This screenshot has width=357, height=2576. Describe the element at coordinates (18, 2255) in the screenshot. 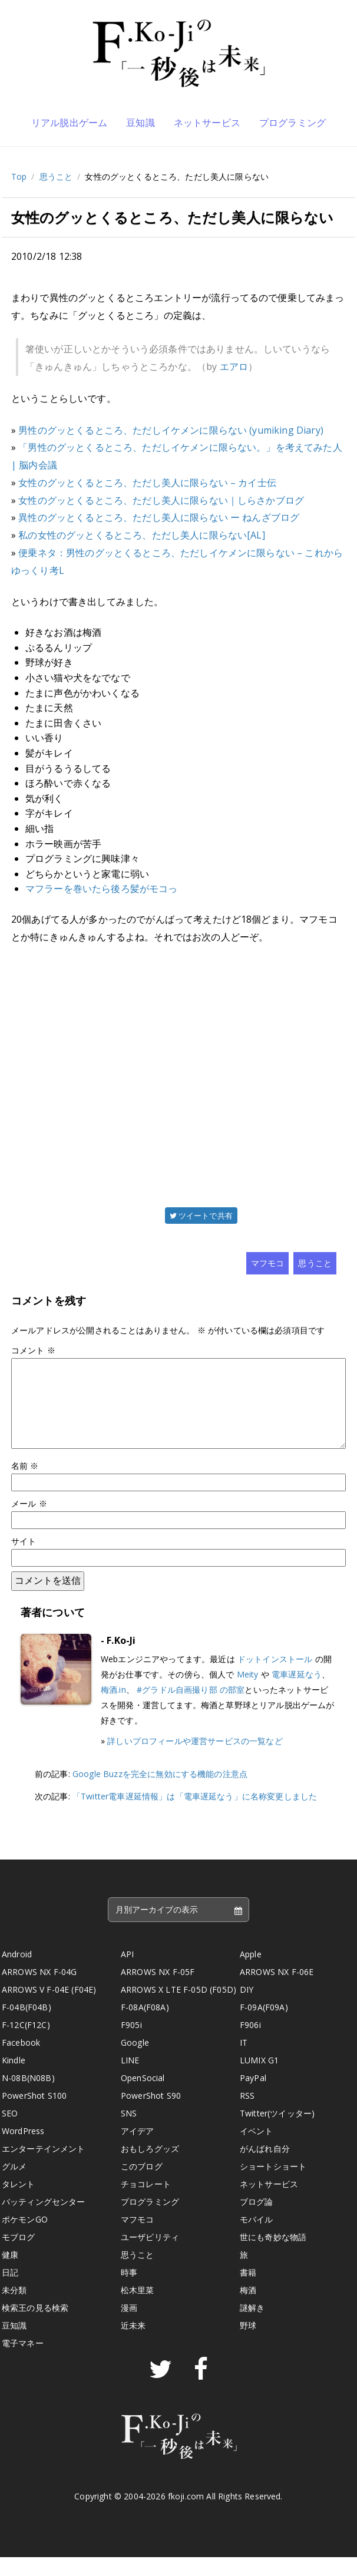

I see `モブログ` at that location.